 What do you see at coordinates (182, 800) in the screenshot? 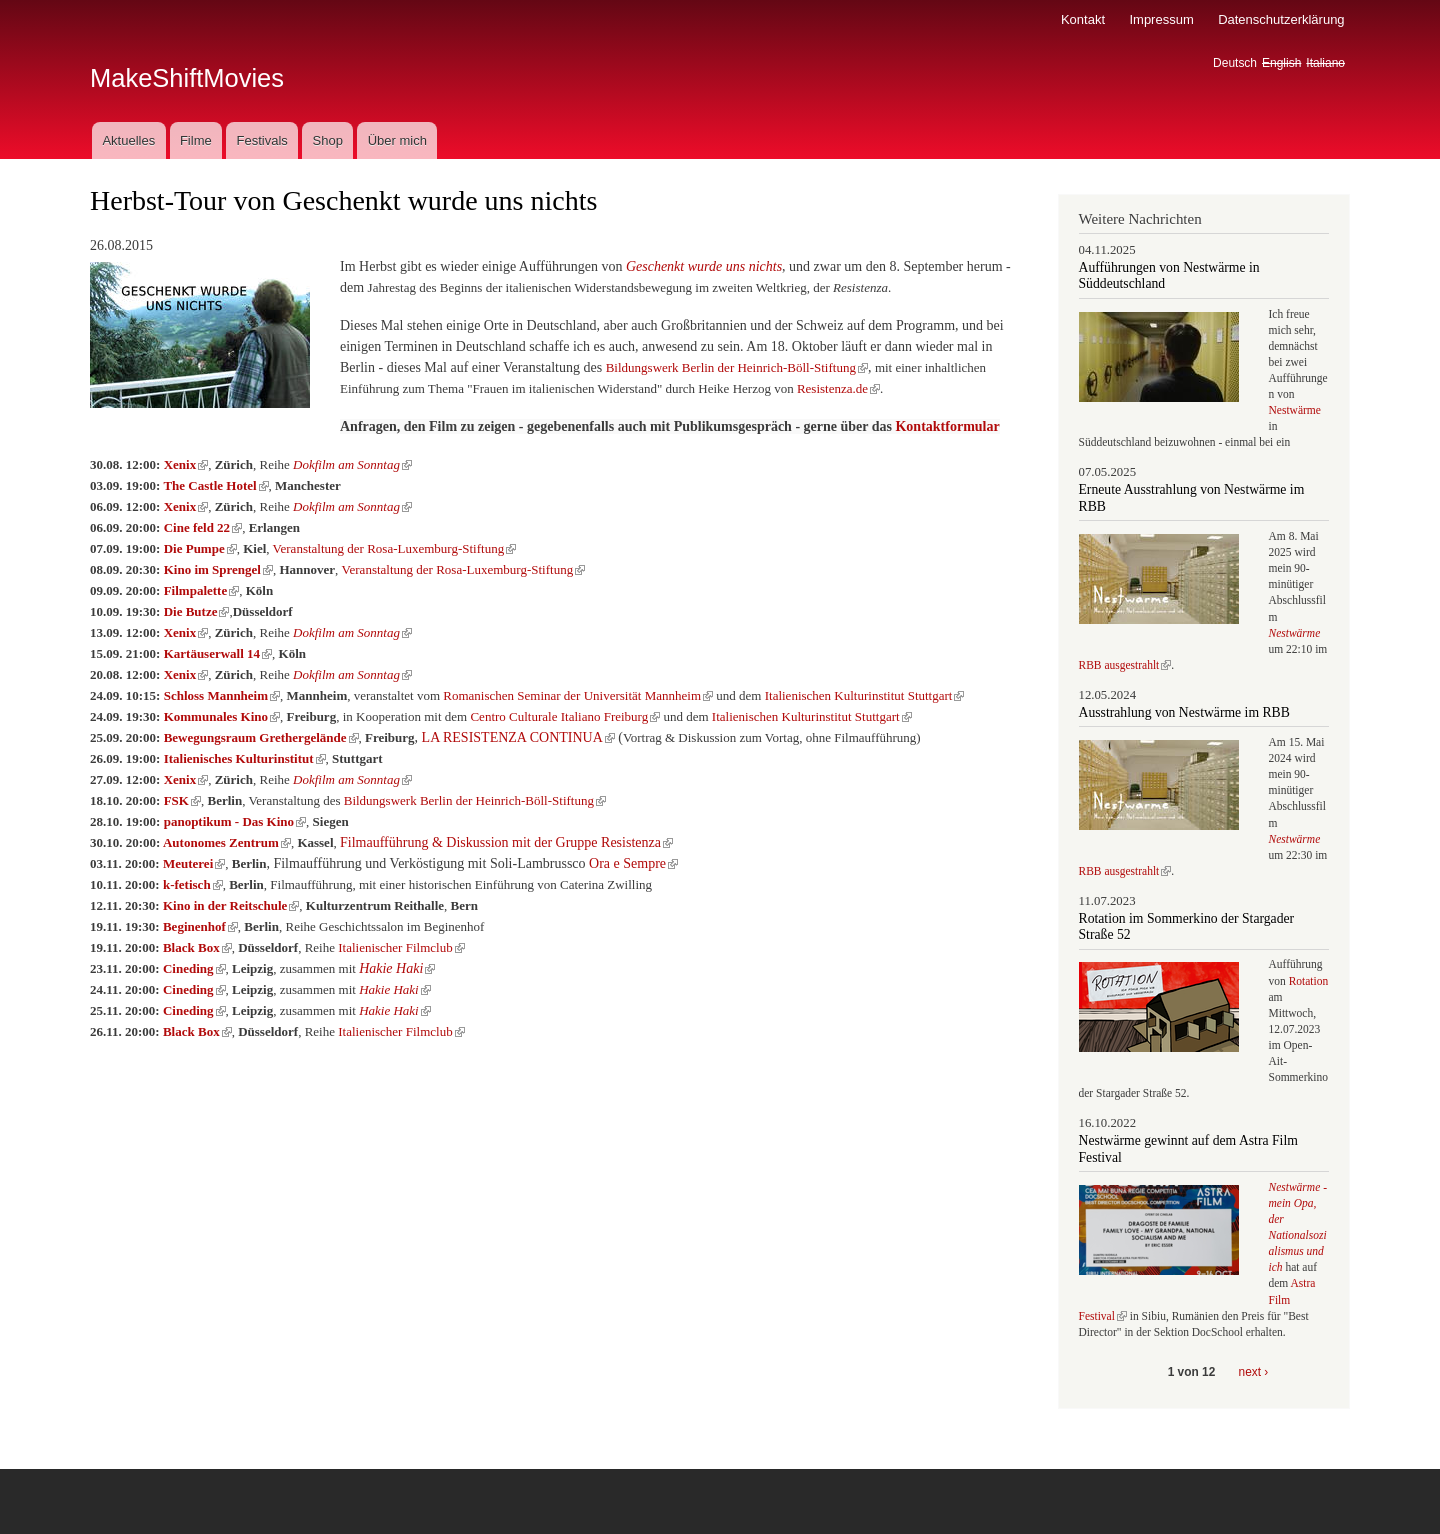
I see `FSK` at bounding box center [182, 800].